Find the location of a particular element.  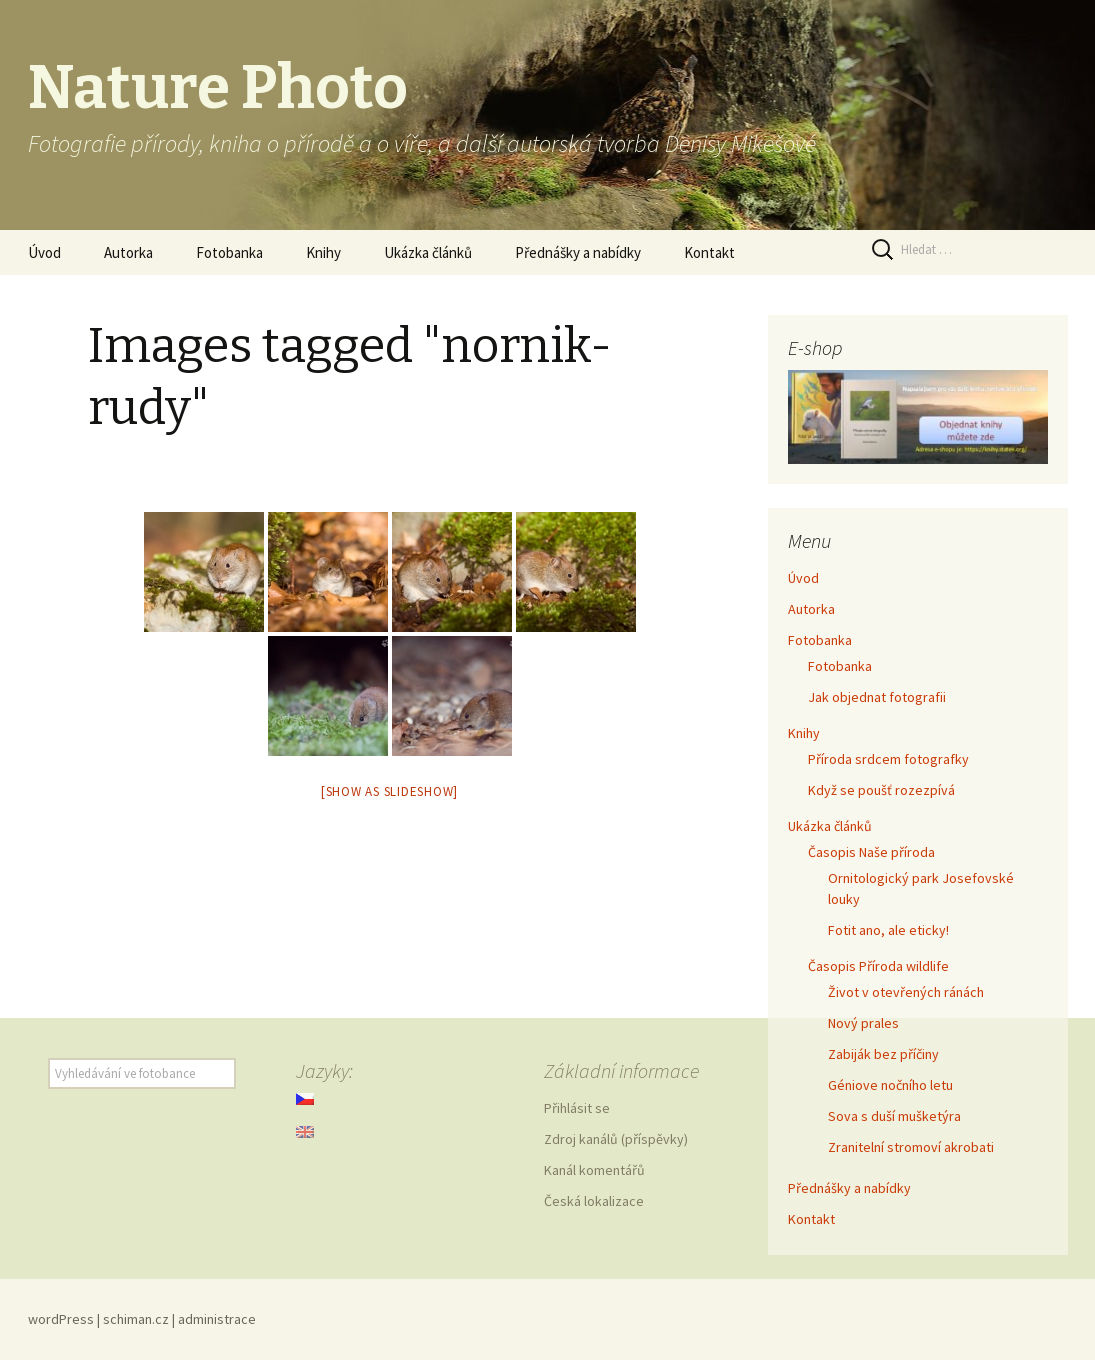

Kanál komentářů is located at coordinates (594, 1170).